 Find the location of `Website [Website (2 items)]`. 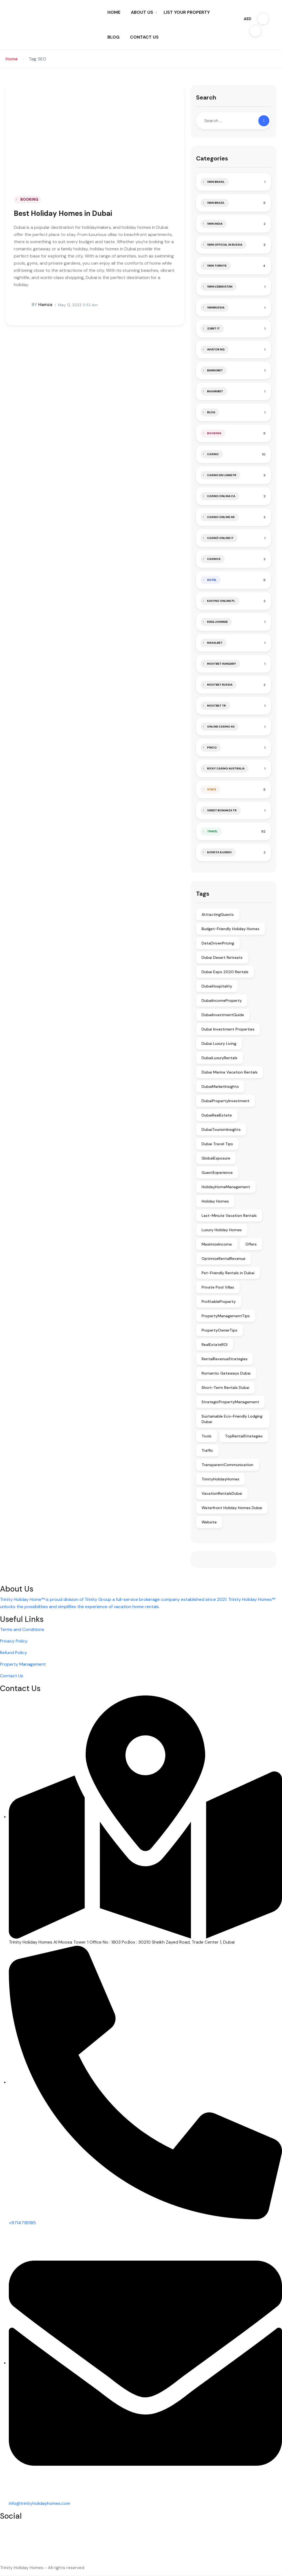

Website [Website (2 items)] is located at coordinates (209, 1522).